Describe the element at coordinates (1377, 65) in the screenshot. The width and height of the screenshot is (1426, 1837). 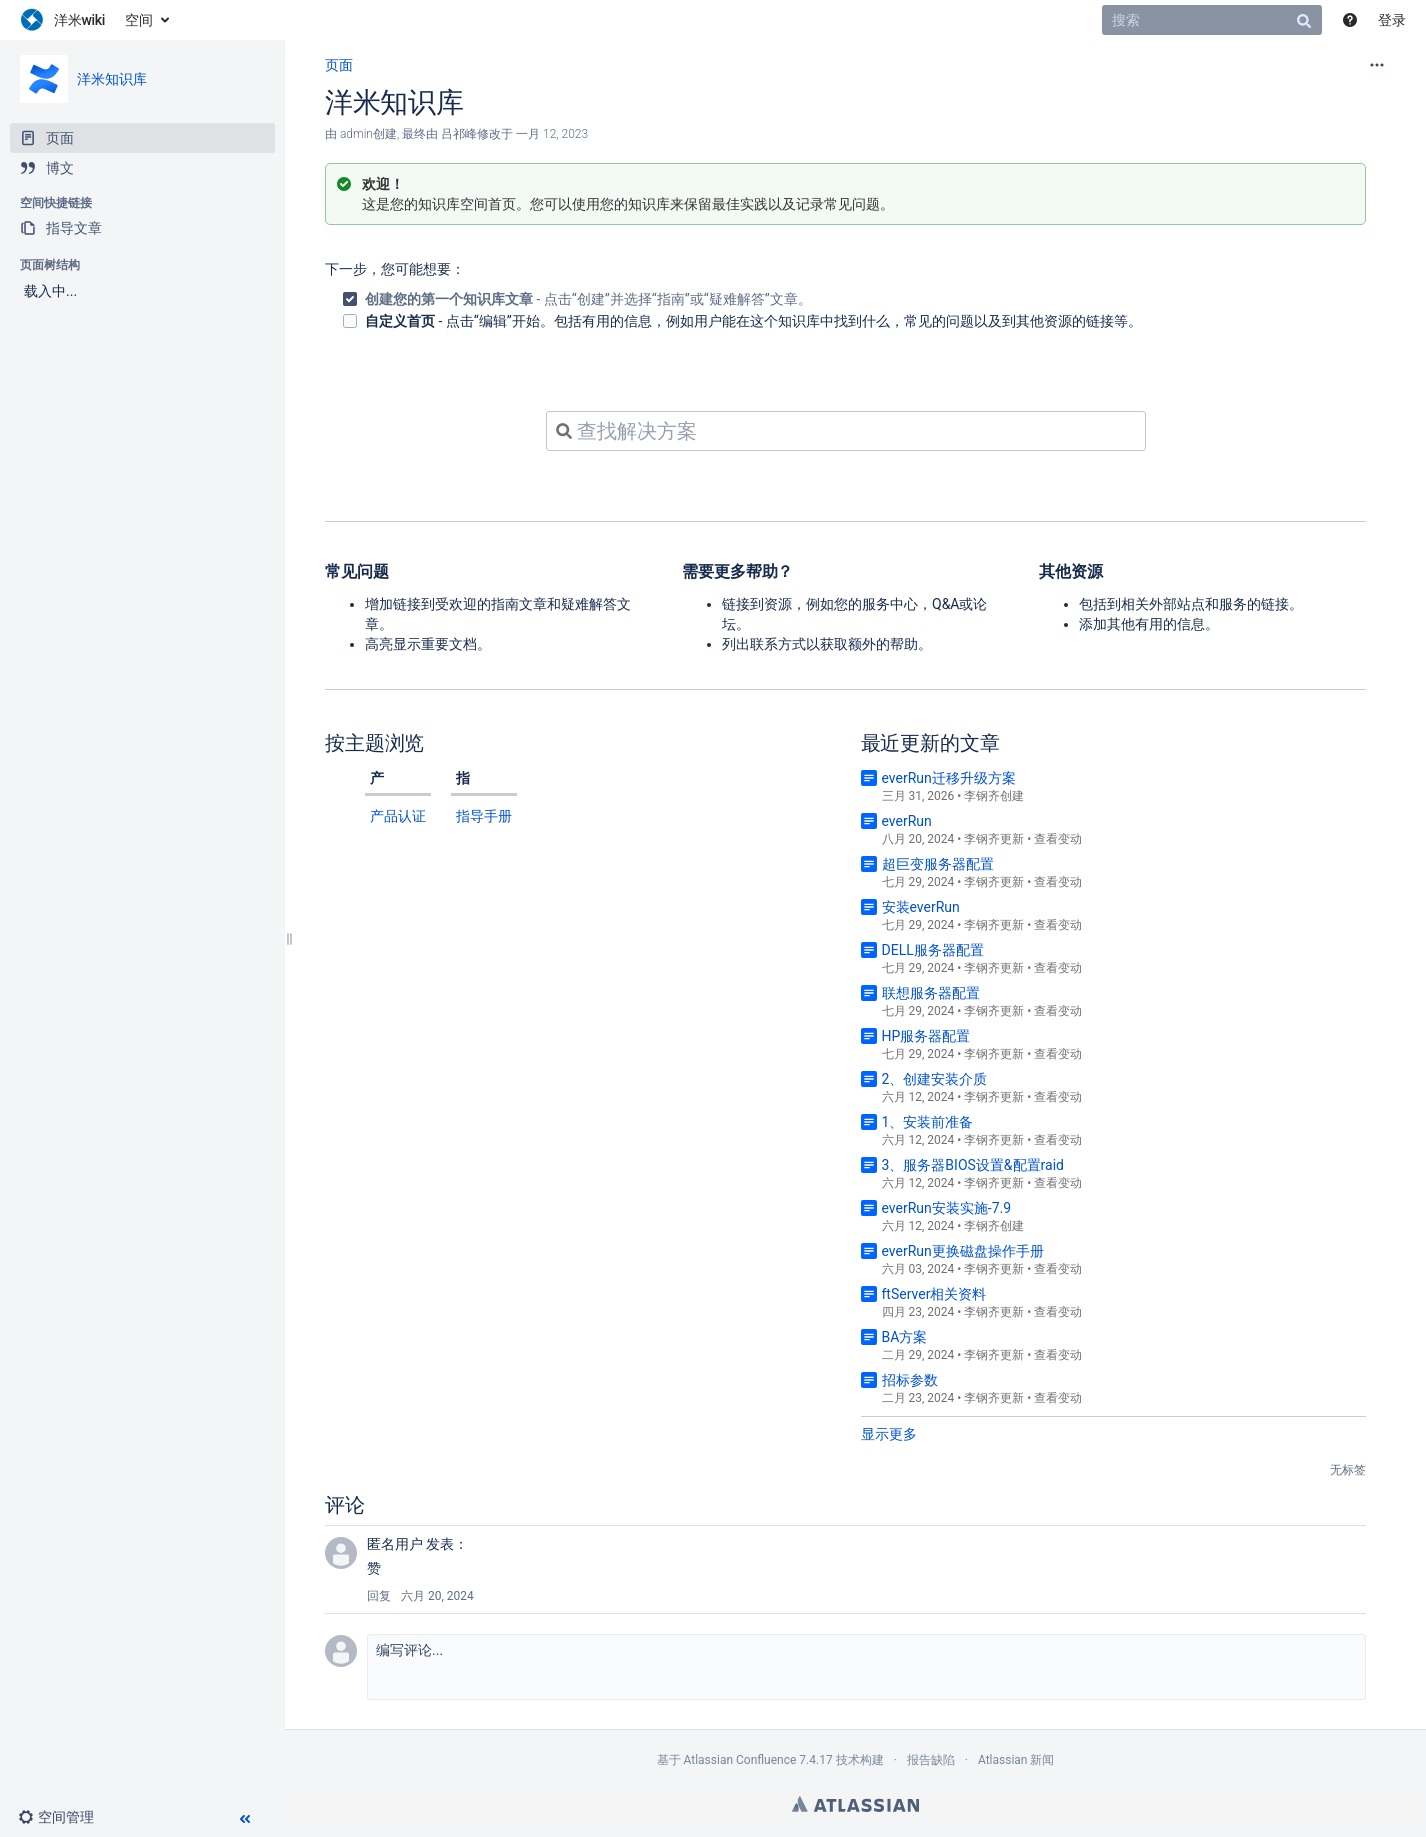
I see `[更多选项]` at that location.